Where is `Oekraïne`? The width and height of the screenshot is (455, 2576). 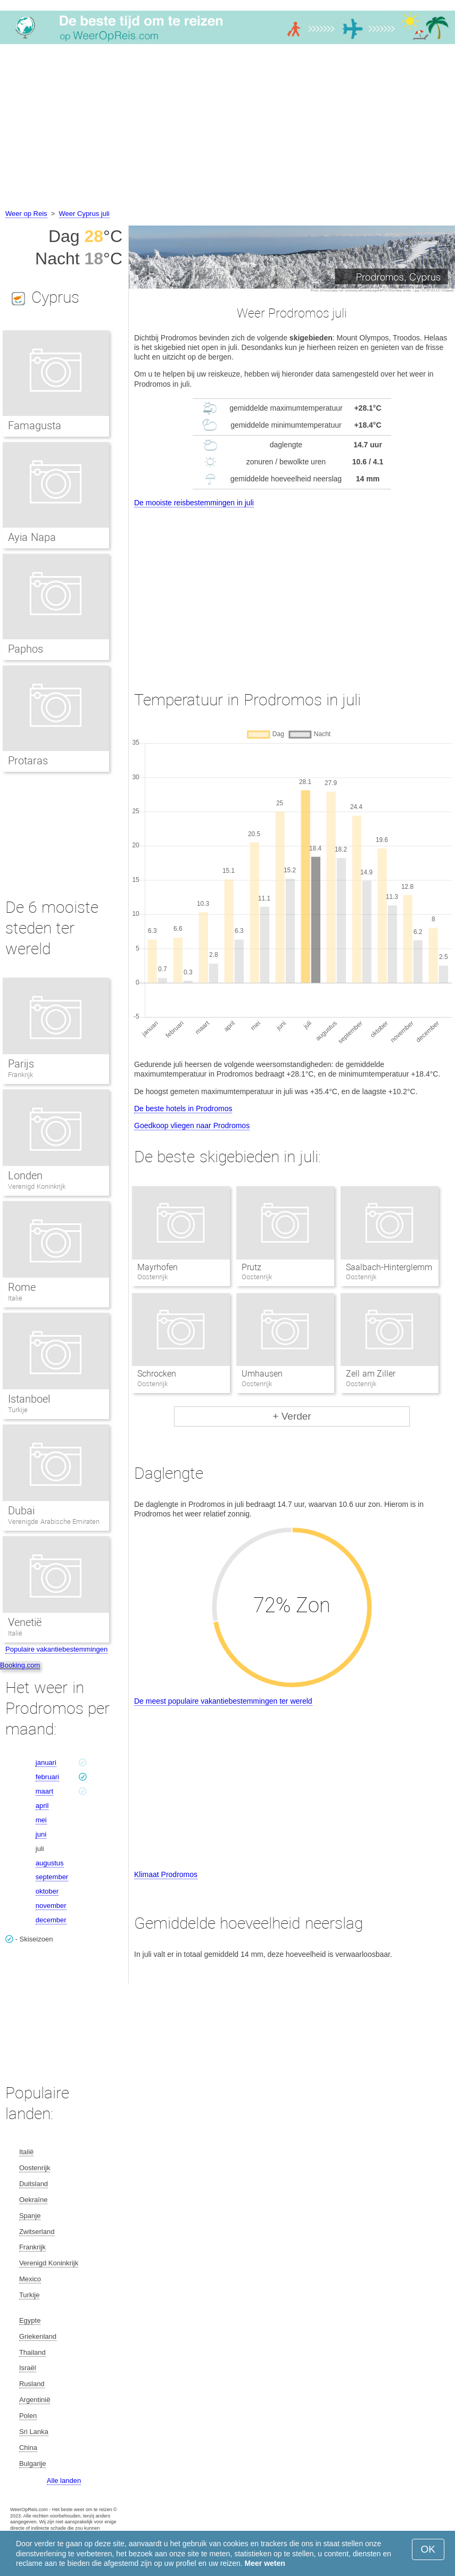 Oekraïne is located at coordinates (33, 2200).